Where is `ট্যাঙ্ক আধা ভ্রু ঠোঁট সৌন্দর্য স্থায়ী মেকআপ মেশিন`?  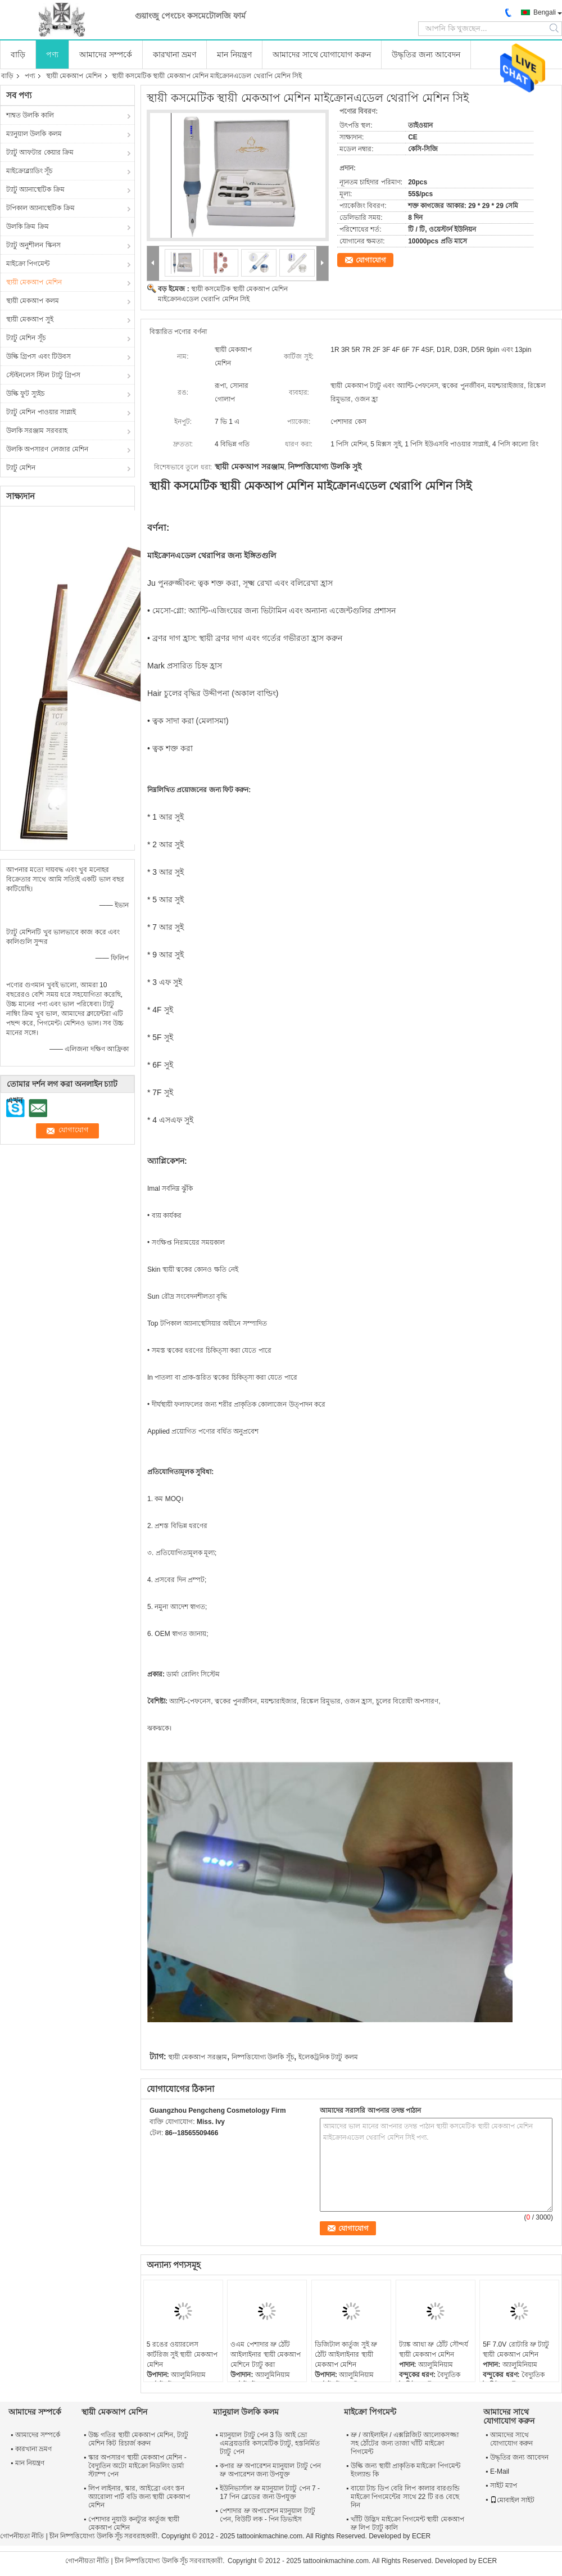 ট্যাঙ্ক আধা ভ্রু ঠোঁট সৌন্দর্য স্থায়ী মেকআপ মেশিন is located at coordinates (433, 2349).